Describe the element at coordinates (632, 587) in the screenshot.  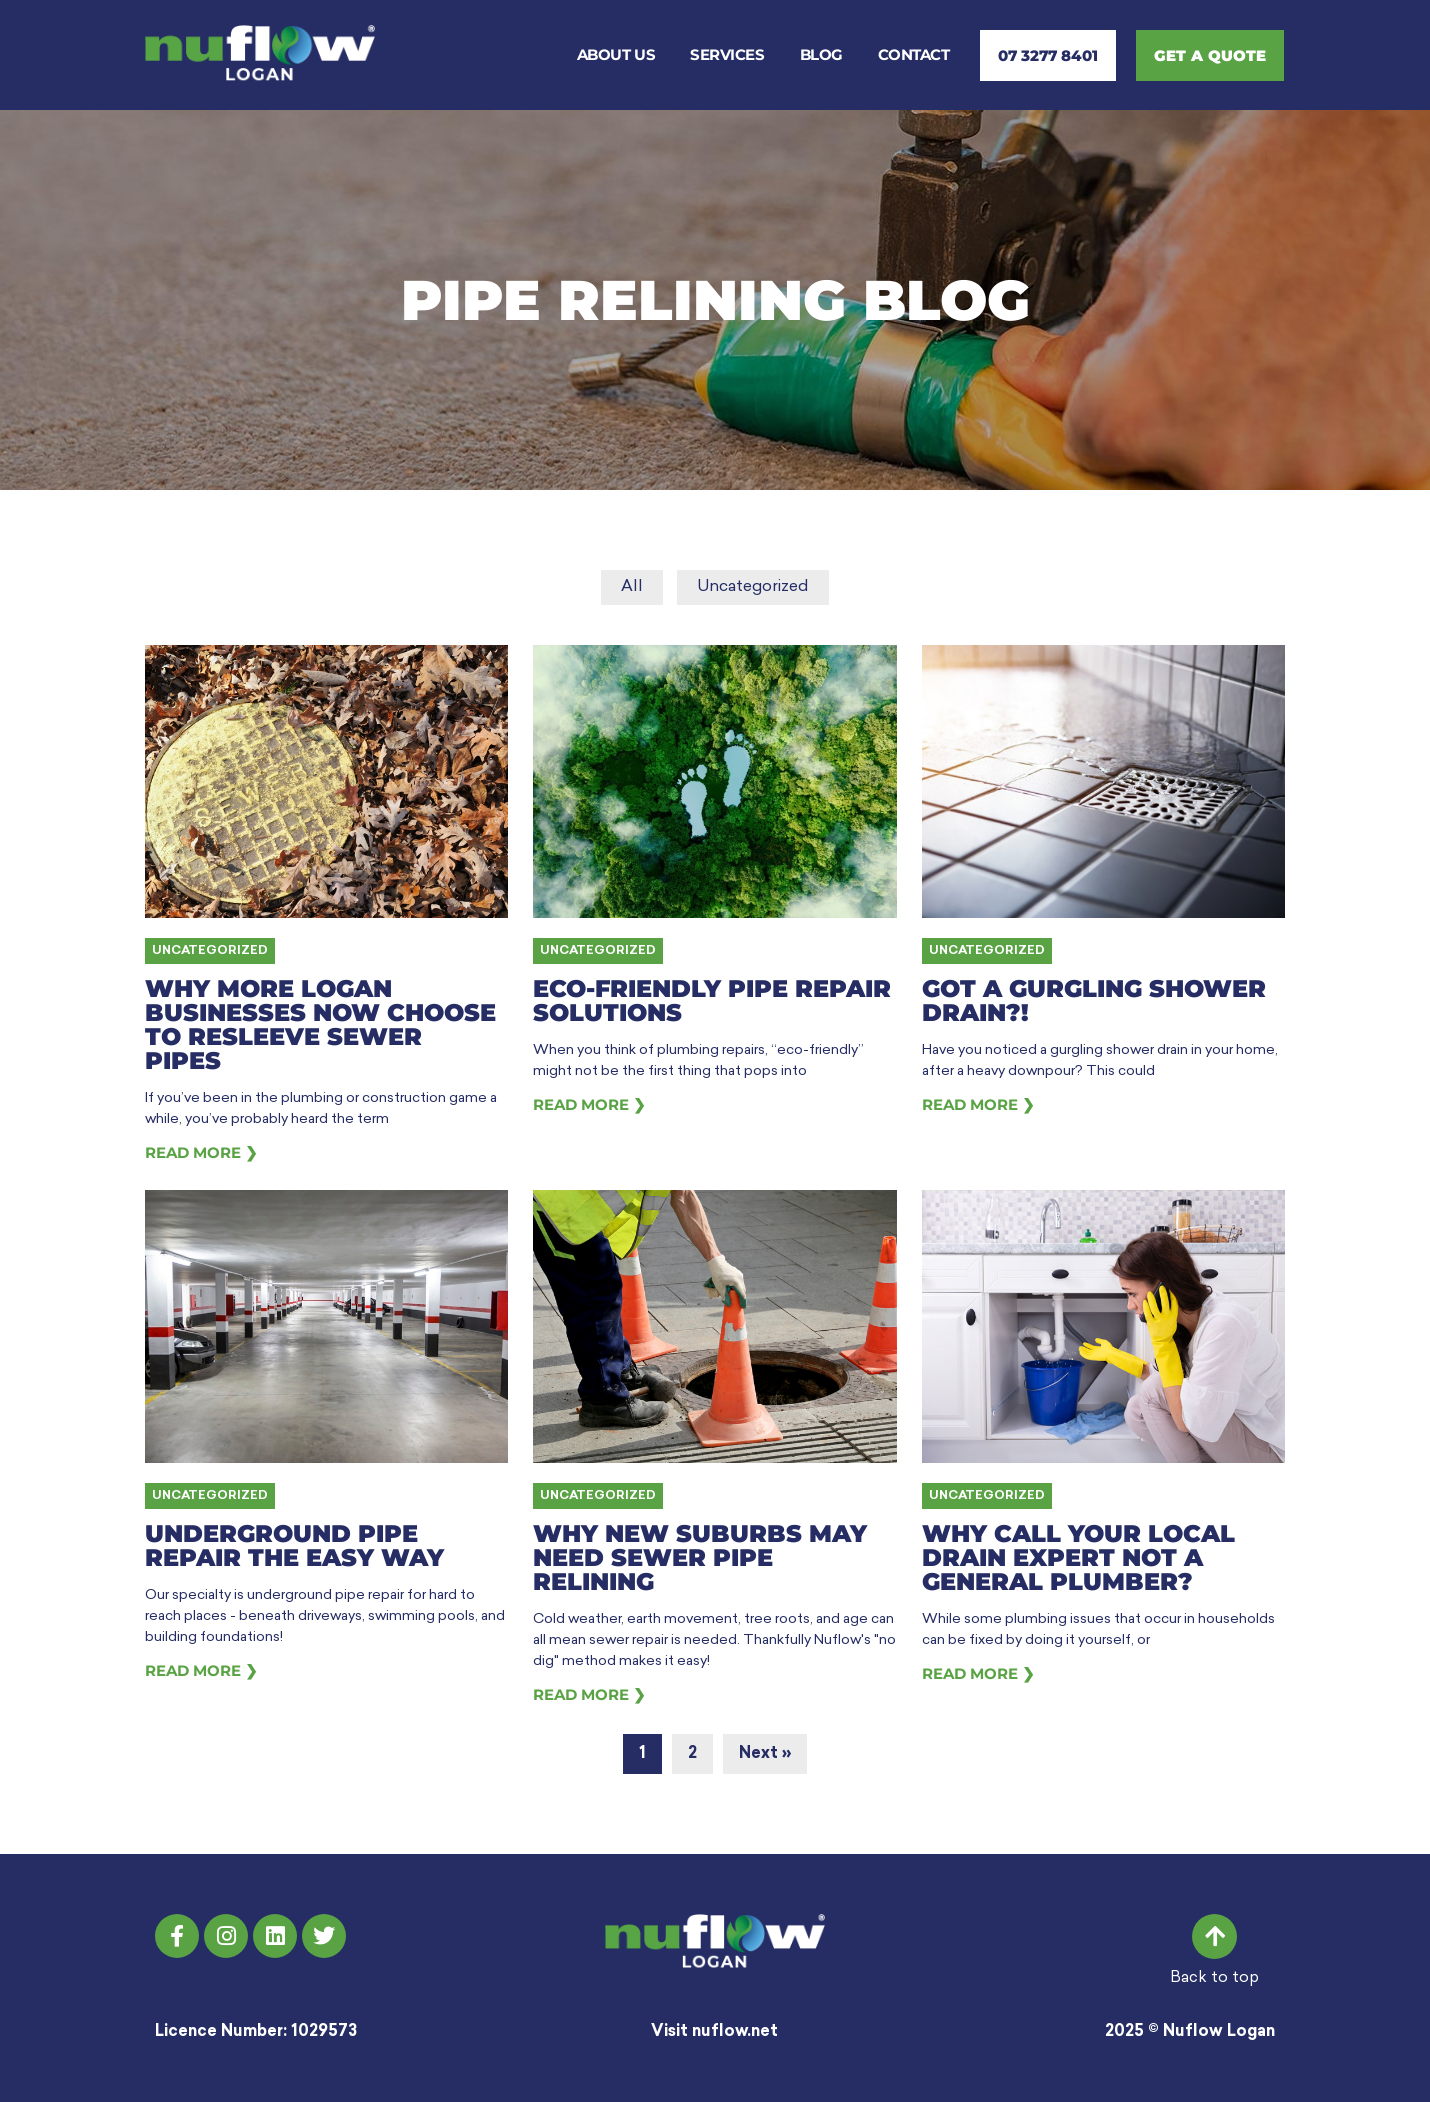
I see `All` at that location.